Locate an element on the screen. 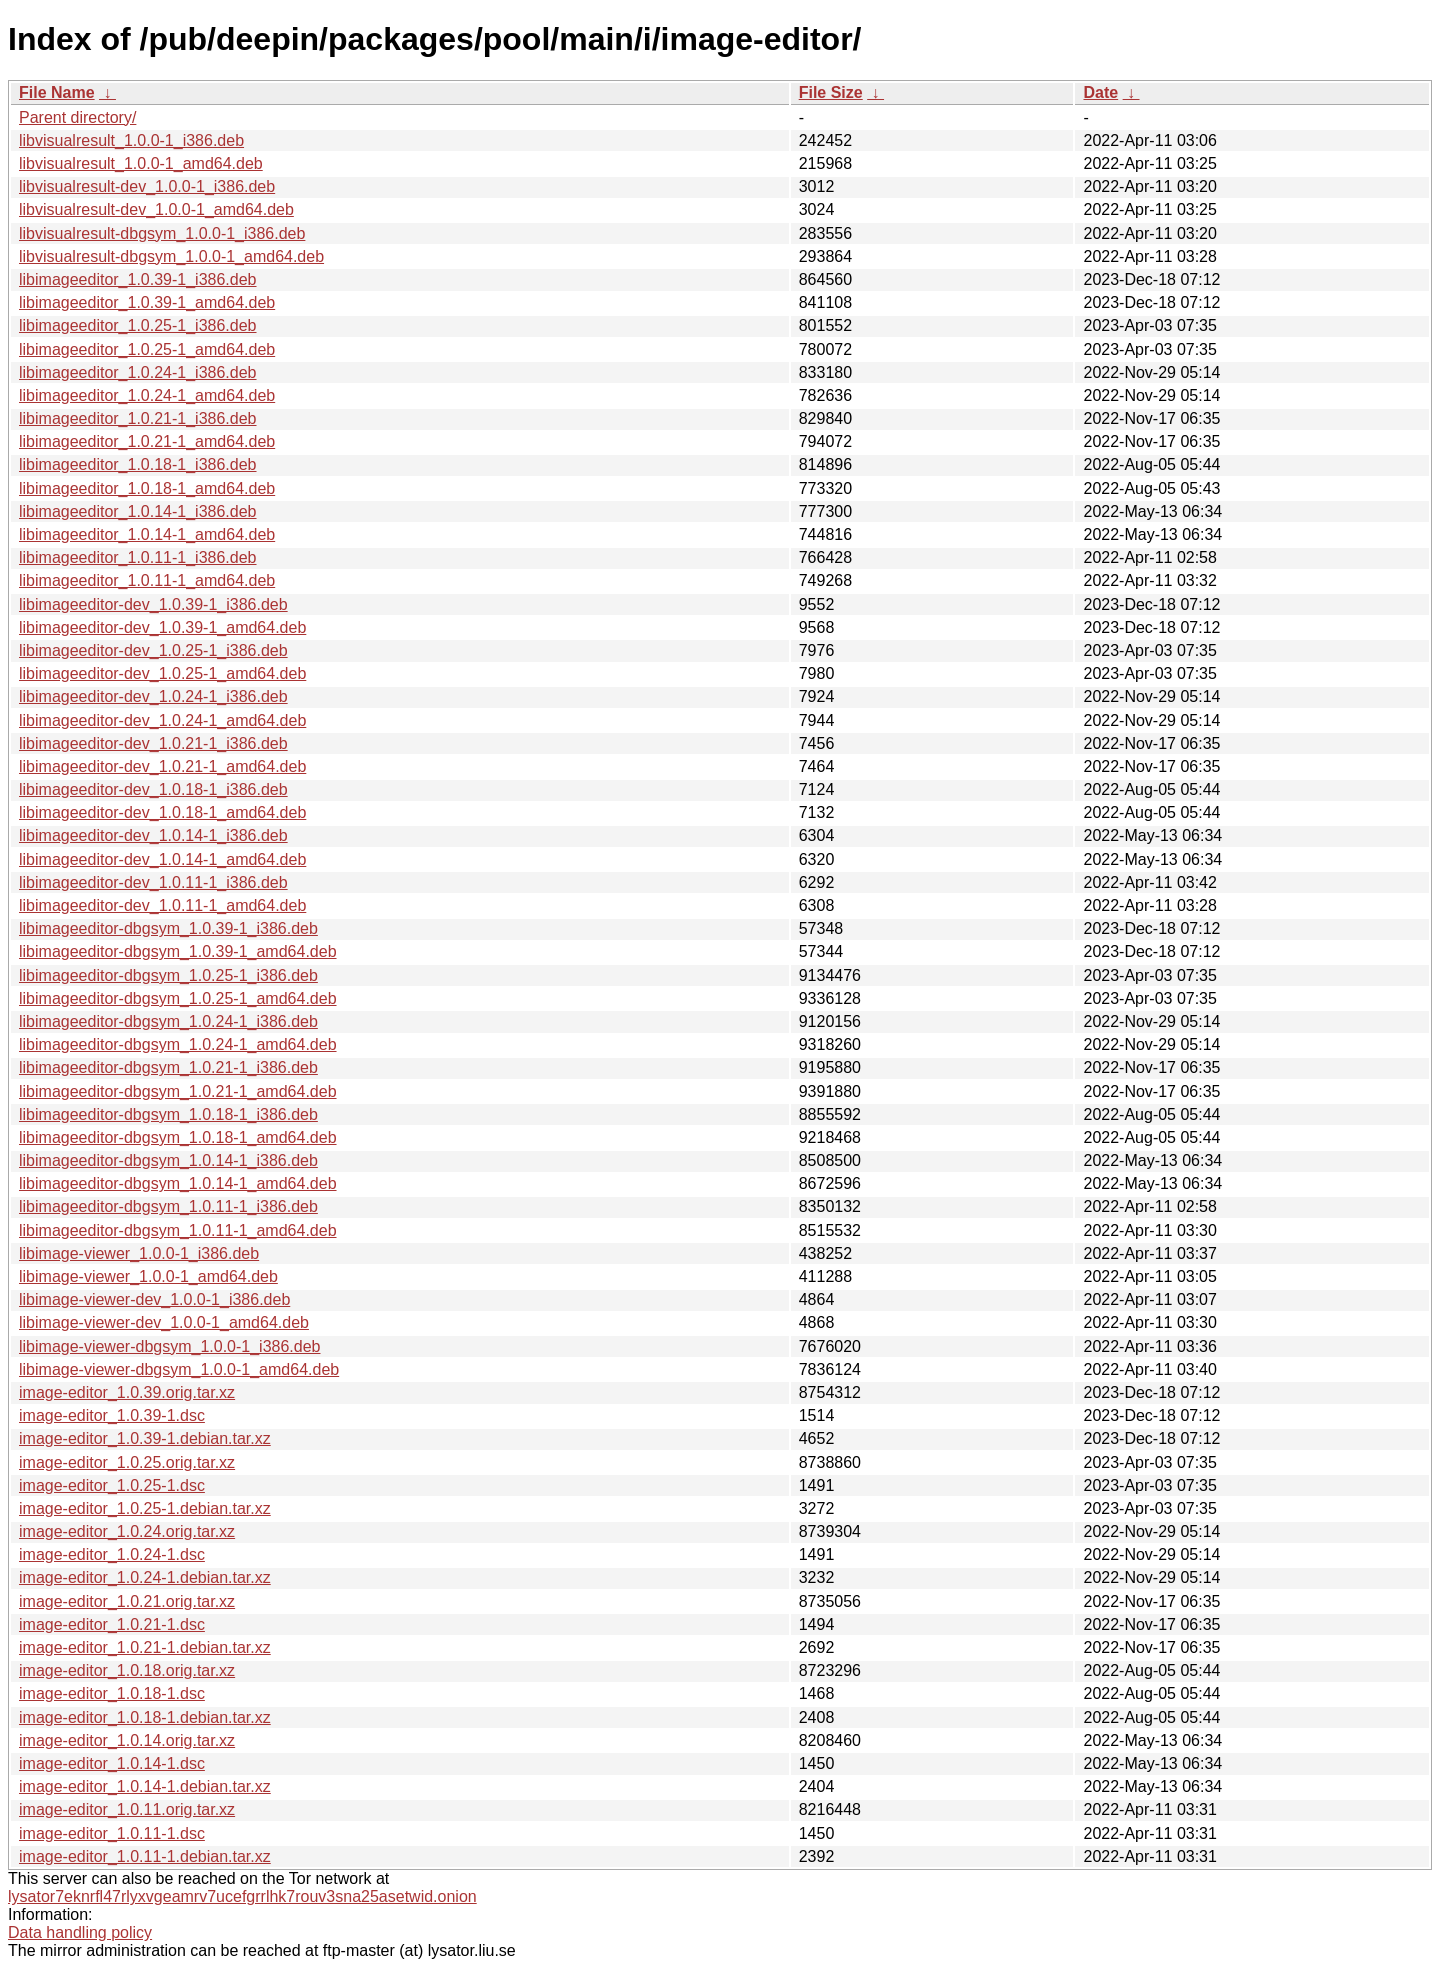 Image resolution: width=1440 pixels, height=1968 pixels. libimageeditor-dev_1.0.11-1_i386.deb is located at coordinates (153, 882).